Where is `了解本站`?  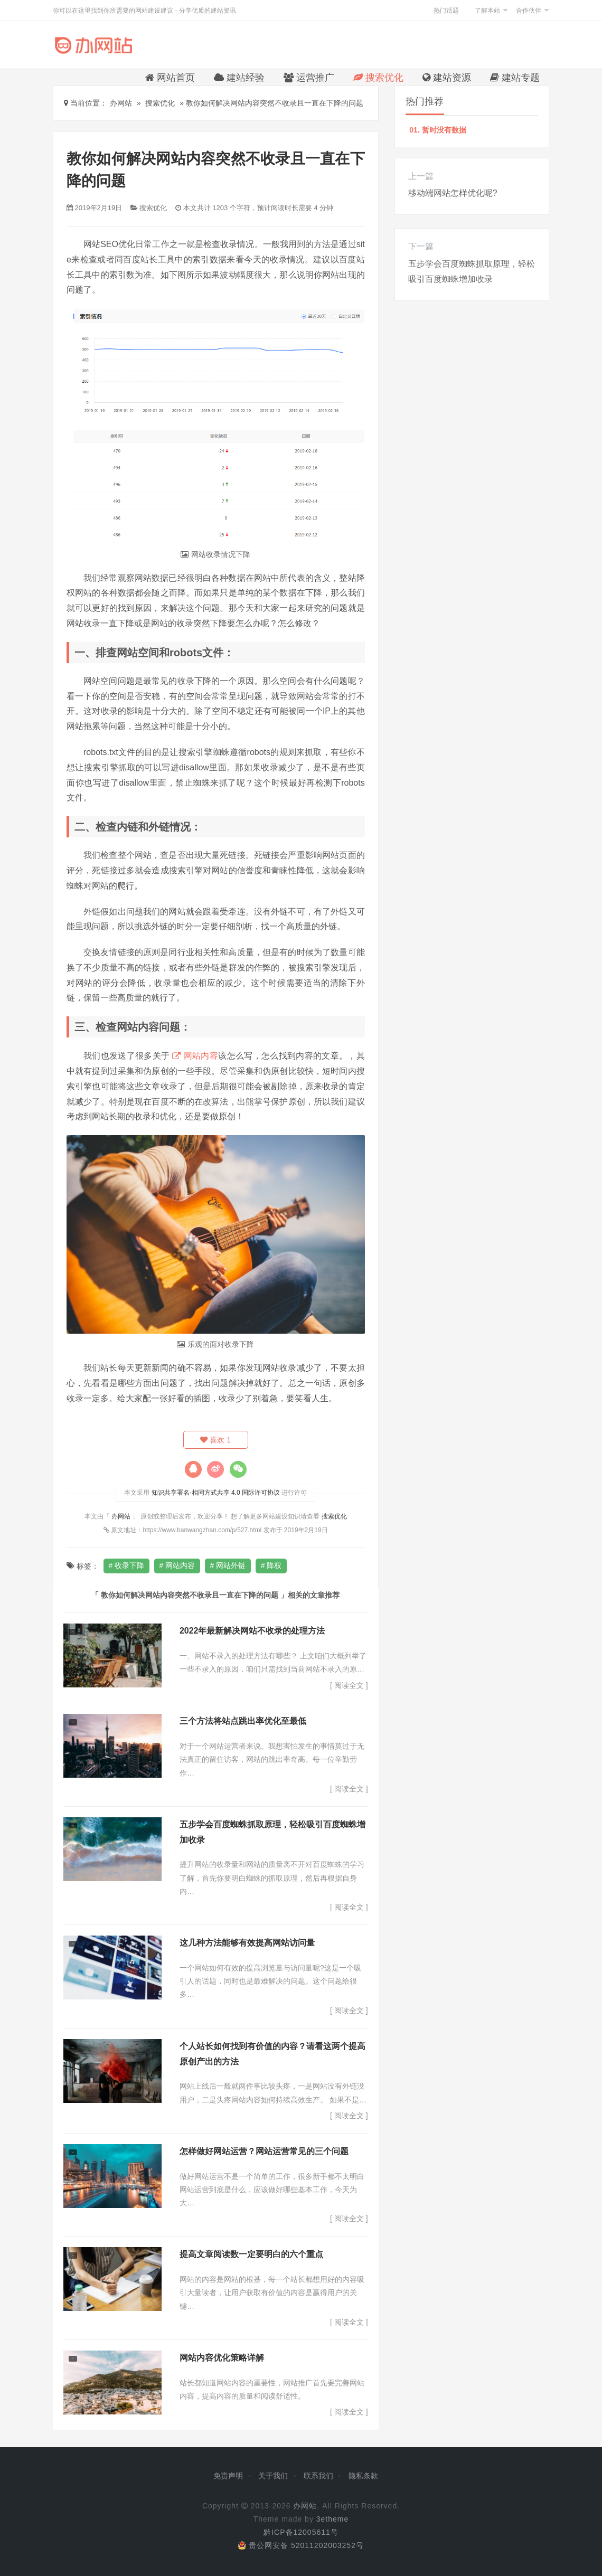
了解本站 is located at coordinates (487, 10).